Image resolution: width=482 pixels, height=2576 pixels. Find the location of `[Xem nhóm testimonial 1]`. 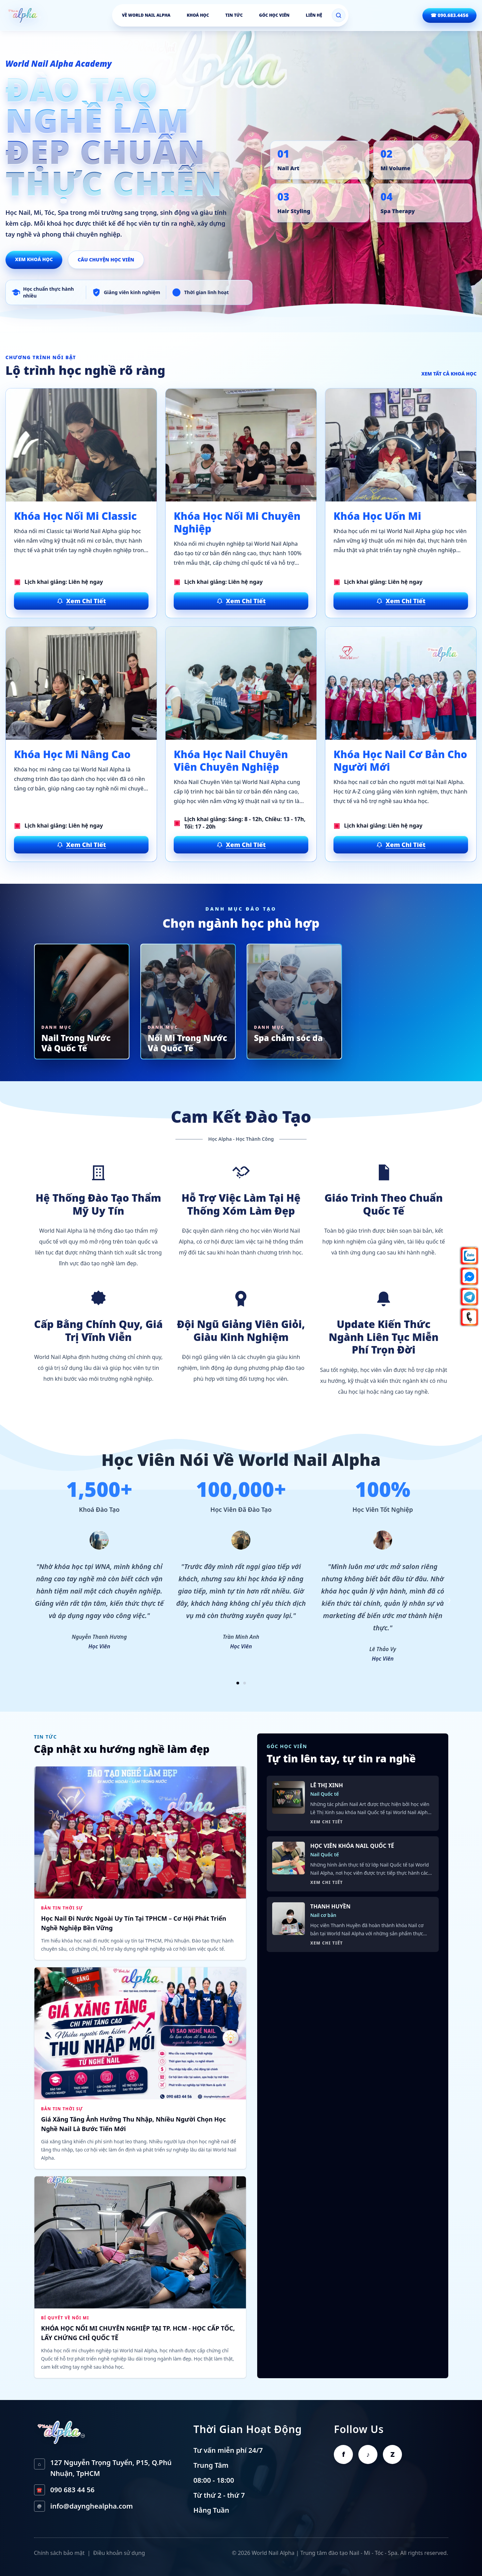

[Xem nhóm testimonial 1] is located at coordinates (237, 1683).